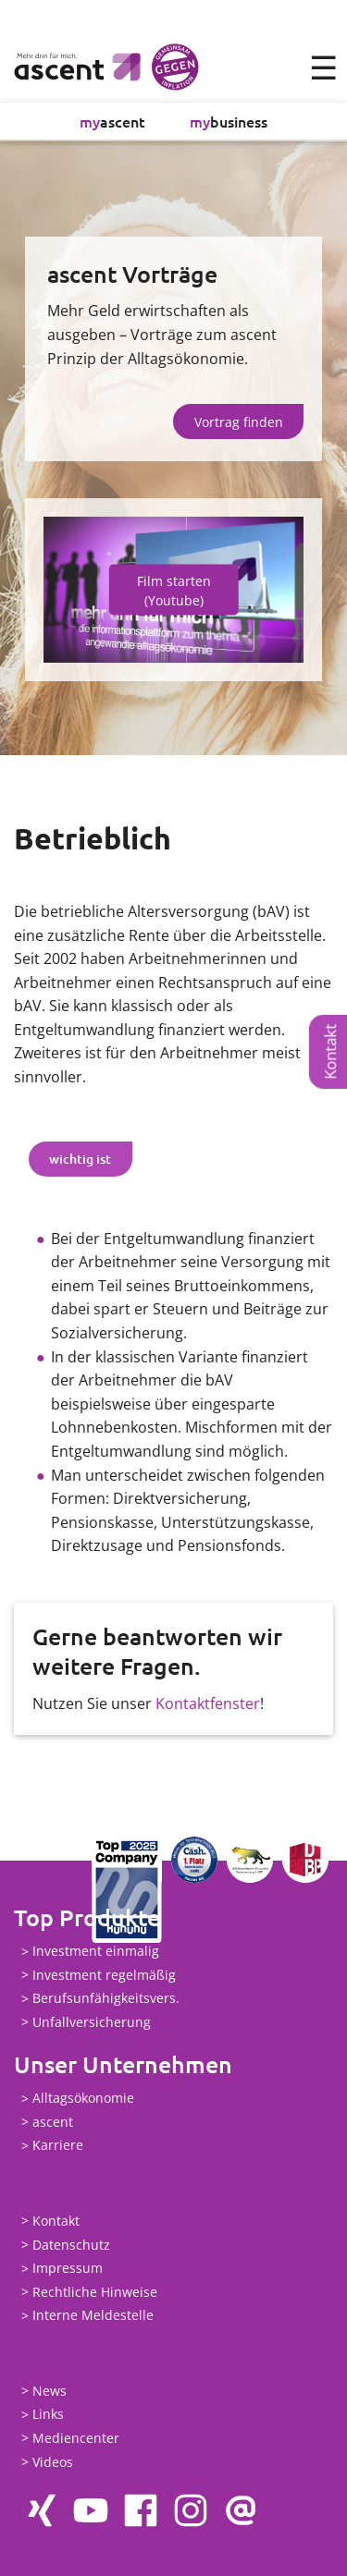 This screenshot has height=2576, width=347. What do you see at coordinates (49, 2390) in the screenshot?
I see `News` at bounding box center [49, 2390].